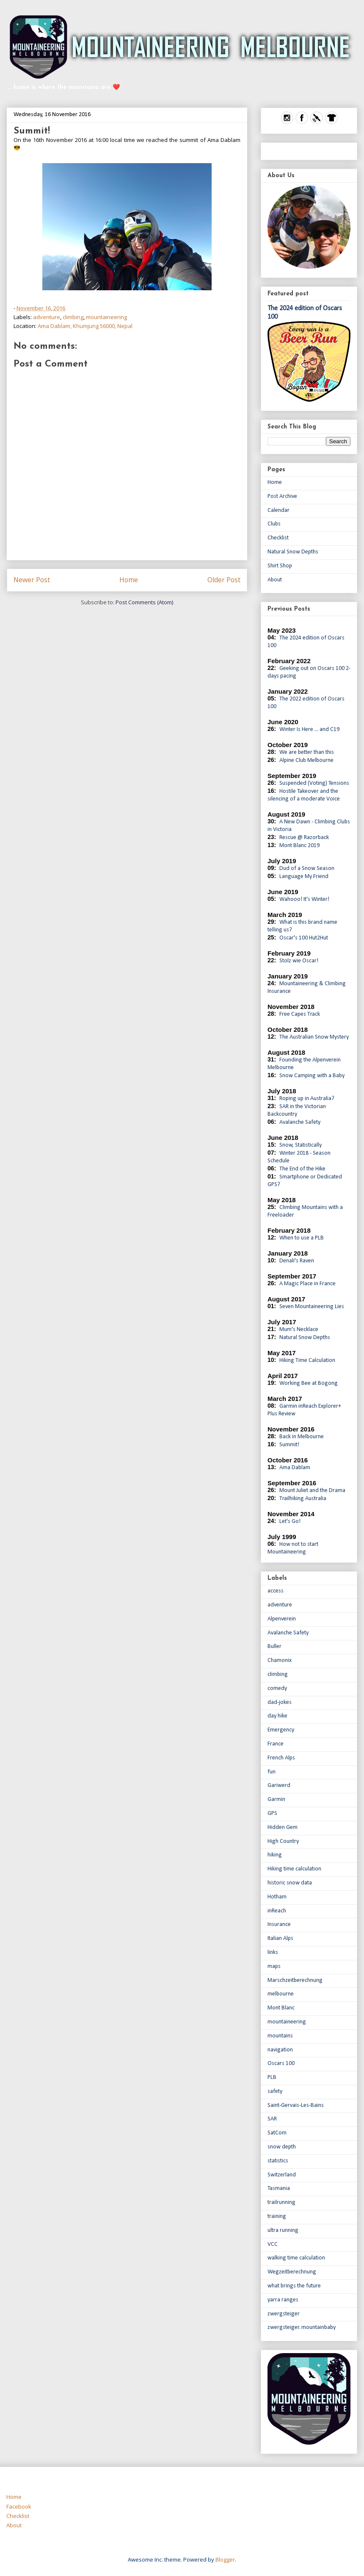 This screenshot has height=2576, width=364. Describe the element at coordinates (276, 1799) in the screenshot. I see `Garmin` at that location.